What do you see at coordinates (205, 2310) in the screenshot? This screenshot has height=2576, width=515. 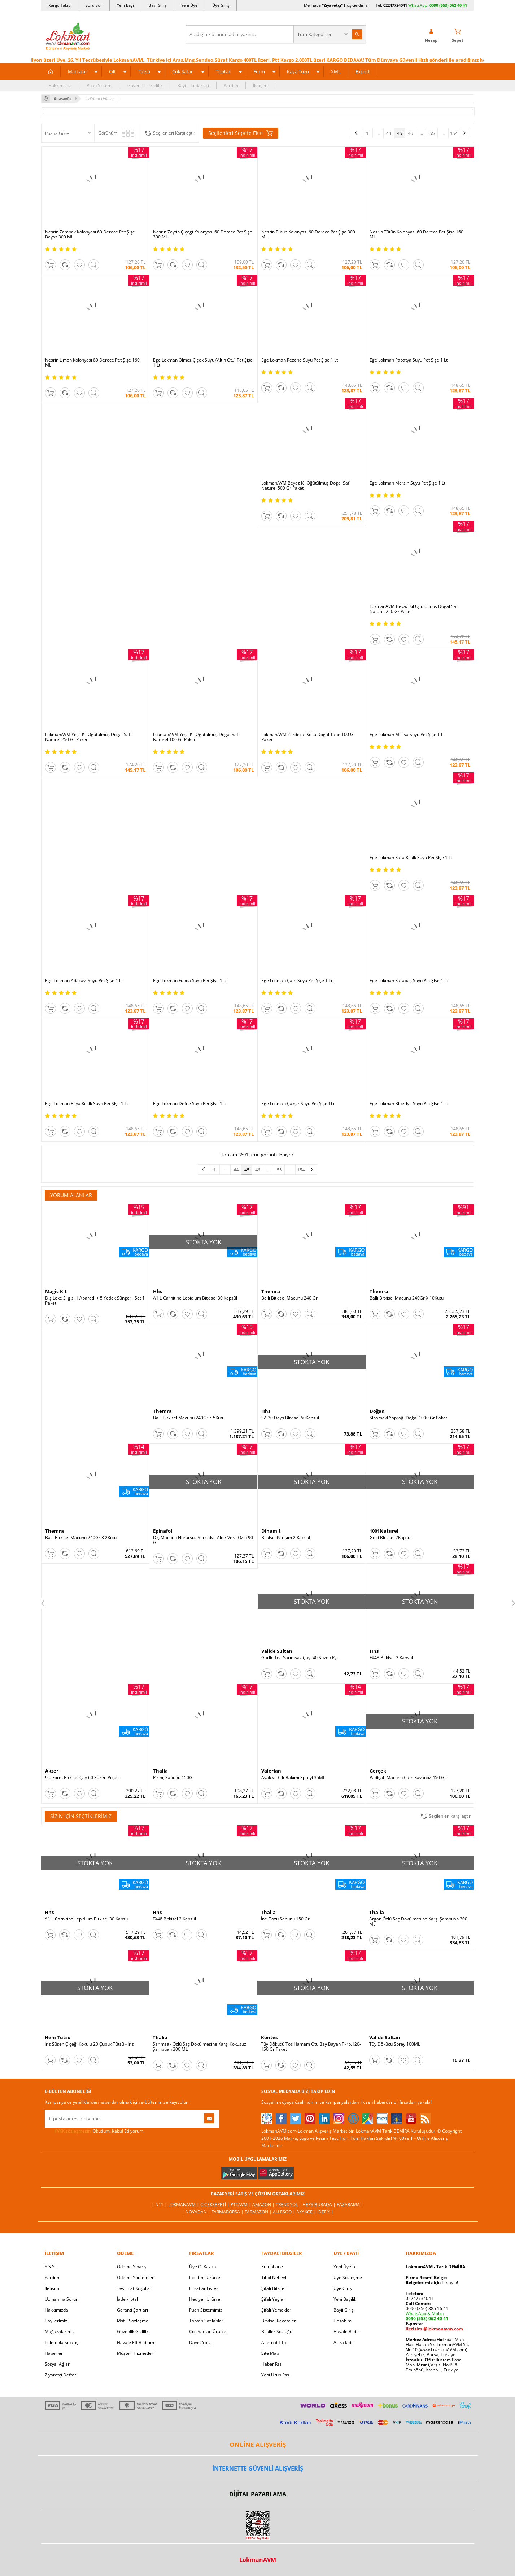 I see `Puan Sistemimiz` at bounding box center [205, 2310].